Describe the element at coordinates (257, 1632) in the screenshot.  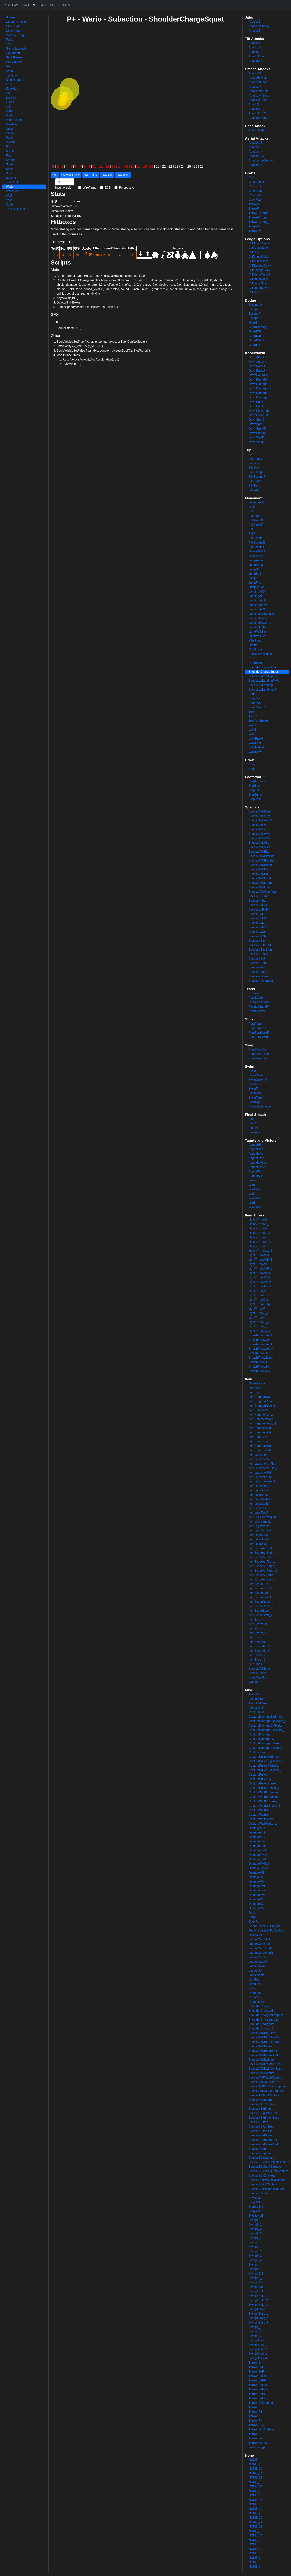
I see `ItemScrew_2` at that location.